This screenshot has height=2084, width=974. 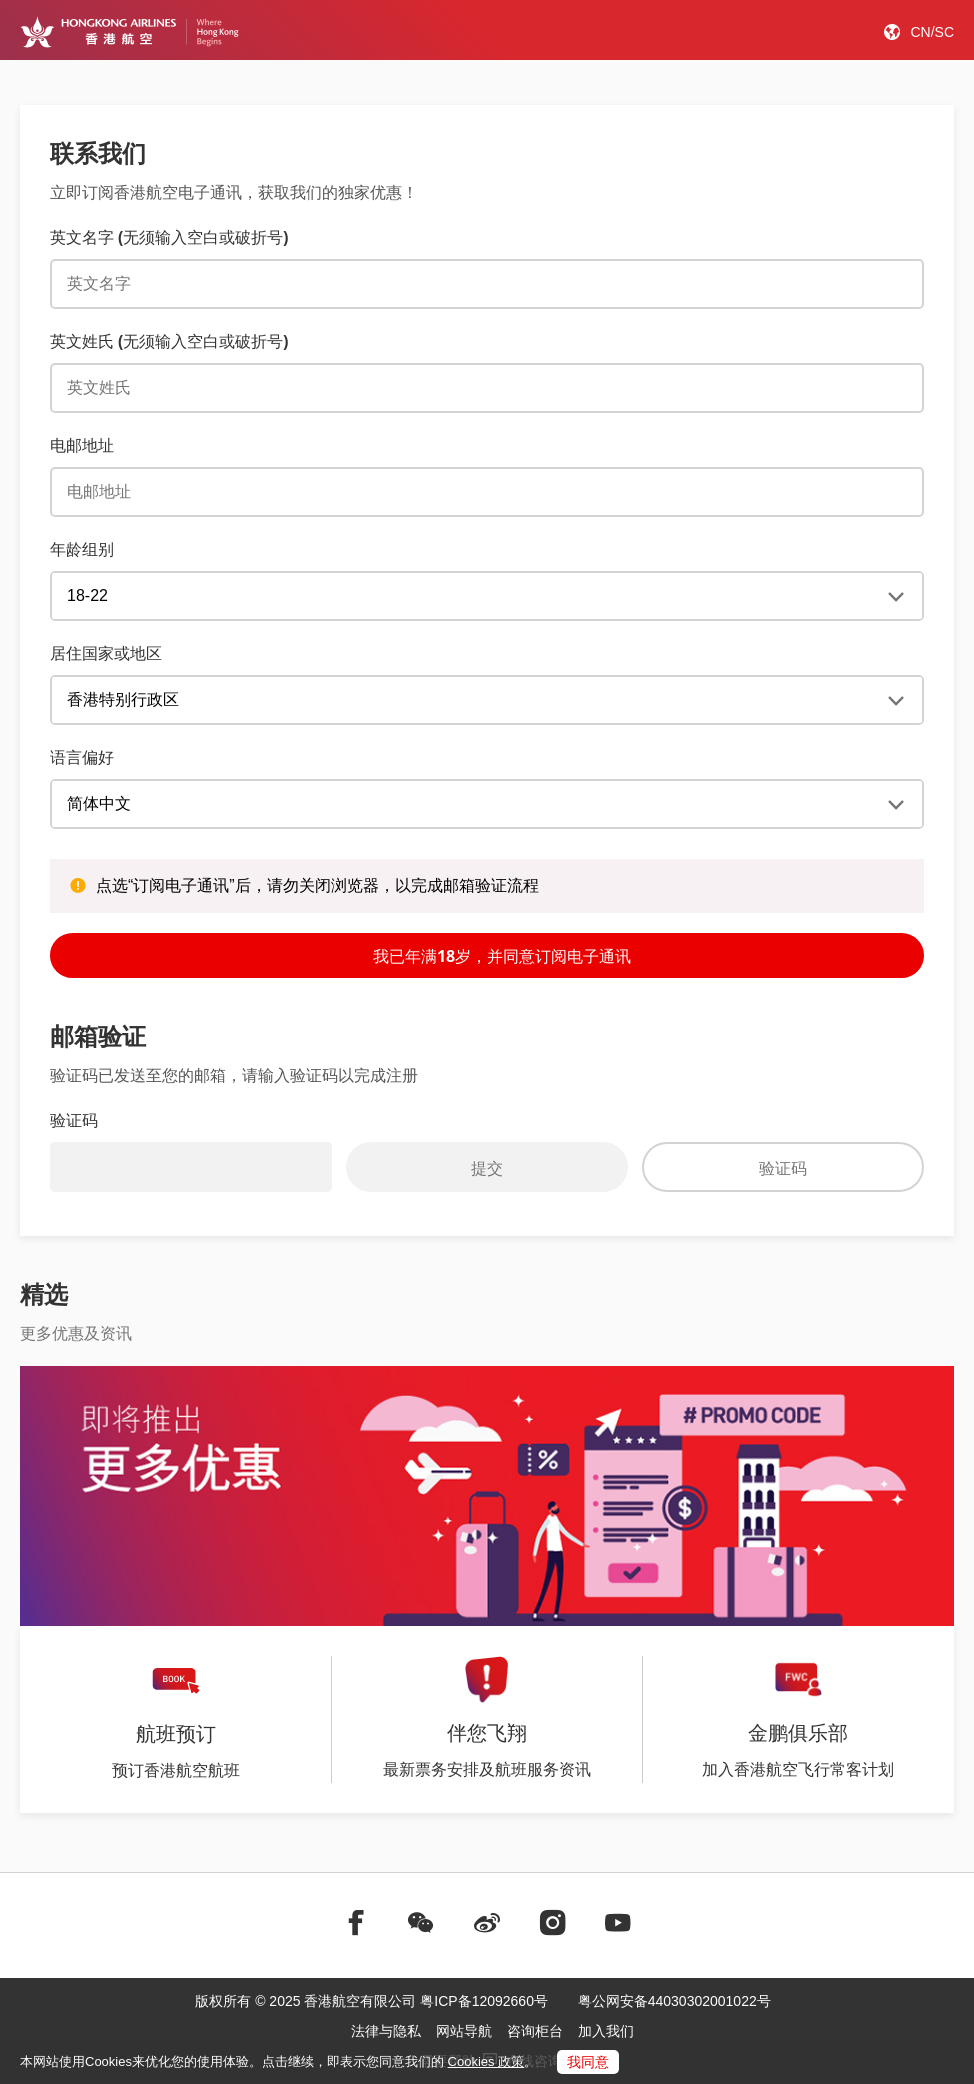 What do you see at coordinates (82, 757) in the screenshot?
I see `语言偏好` at bounding box center [82, 757].